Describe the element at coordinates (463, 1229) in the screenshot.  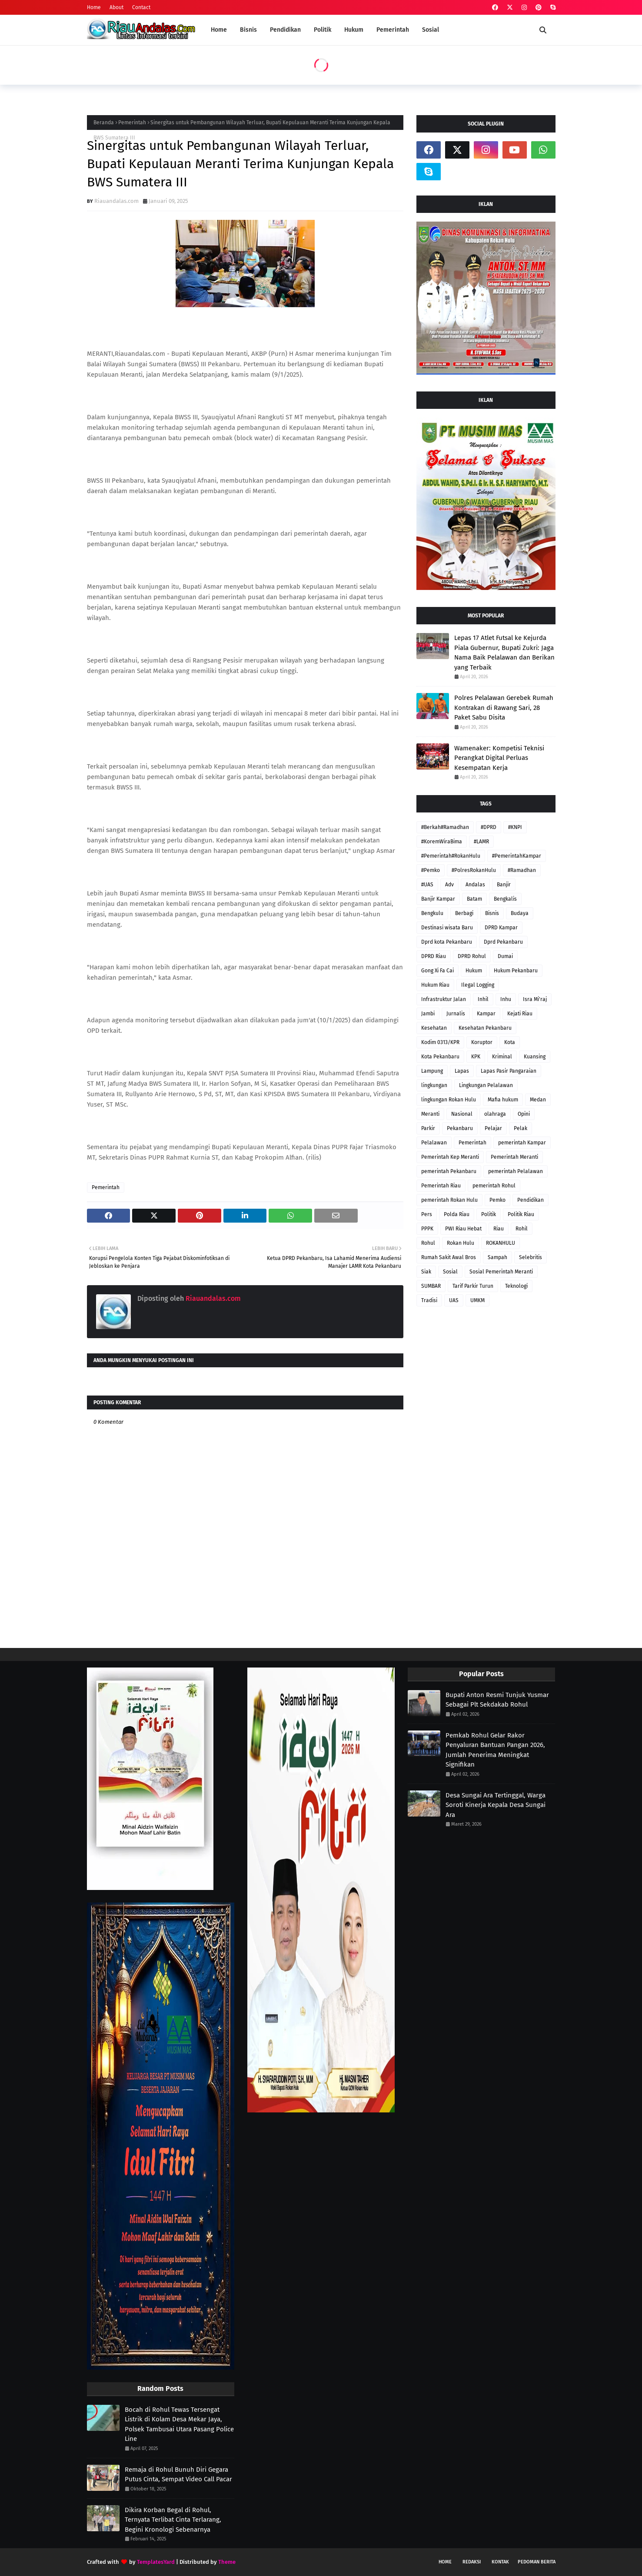
I see `PWI Riau Hebat` at that location.